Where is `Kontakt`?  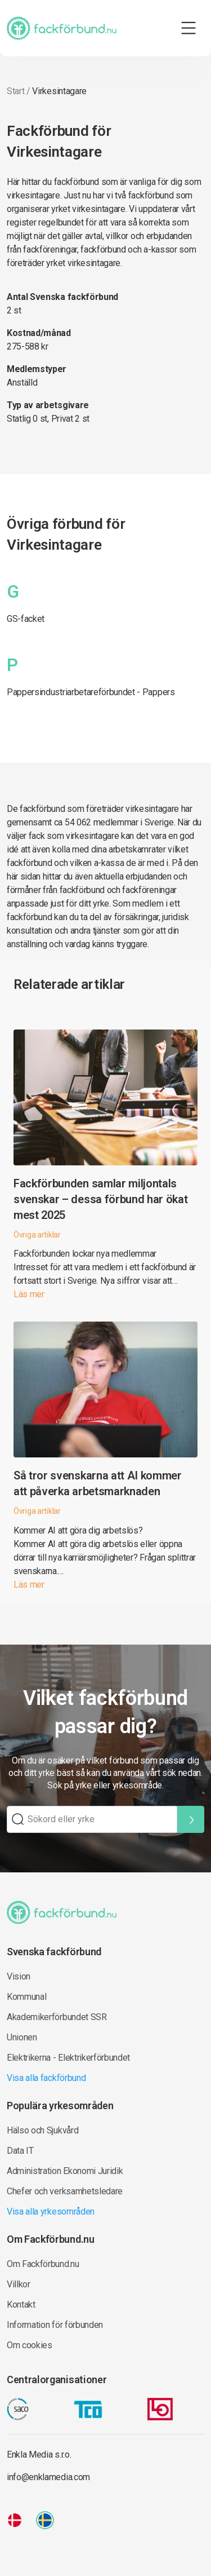
Kontakt is located at coordinates (21, 2304).